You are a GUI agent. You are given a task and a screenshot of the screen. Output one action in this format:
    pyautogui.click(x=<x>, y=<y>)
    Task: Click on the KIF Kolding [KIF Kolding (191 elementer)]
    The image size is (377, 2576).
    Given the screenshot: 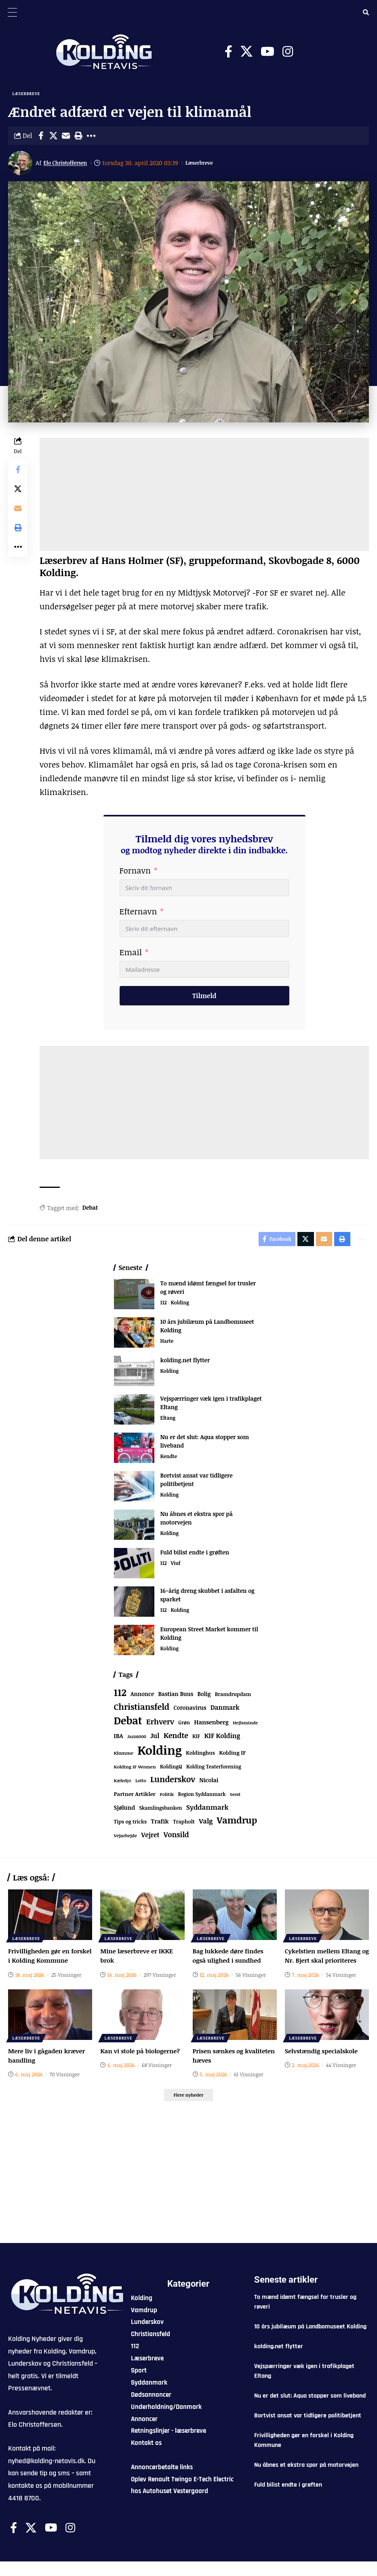 What is the action you would take?
    pyautogui.click(x=222, y=1738)
    